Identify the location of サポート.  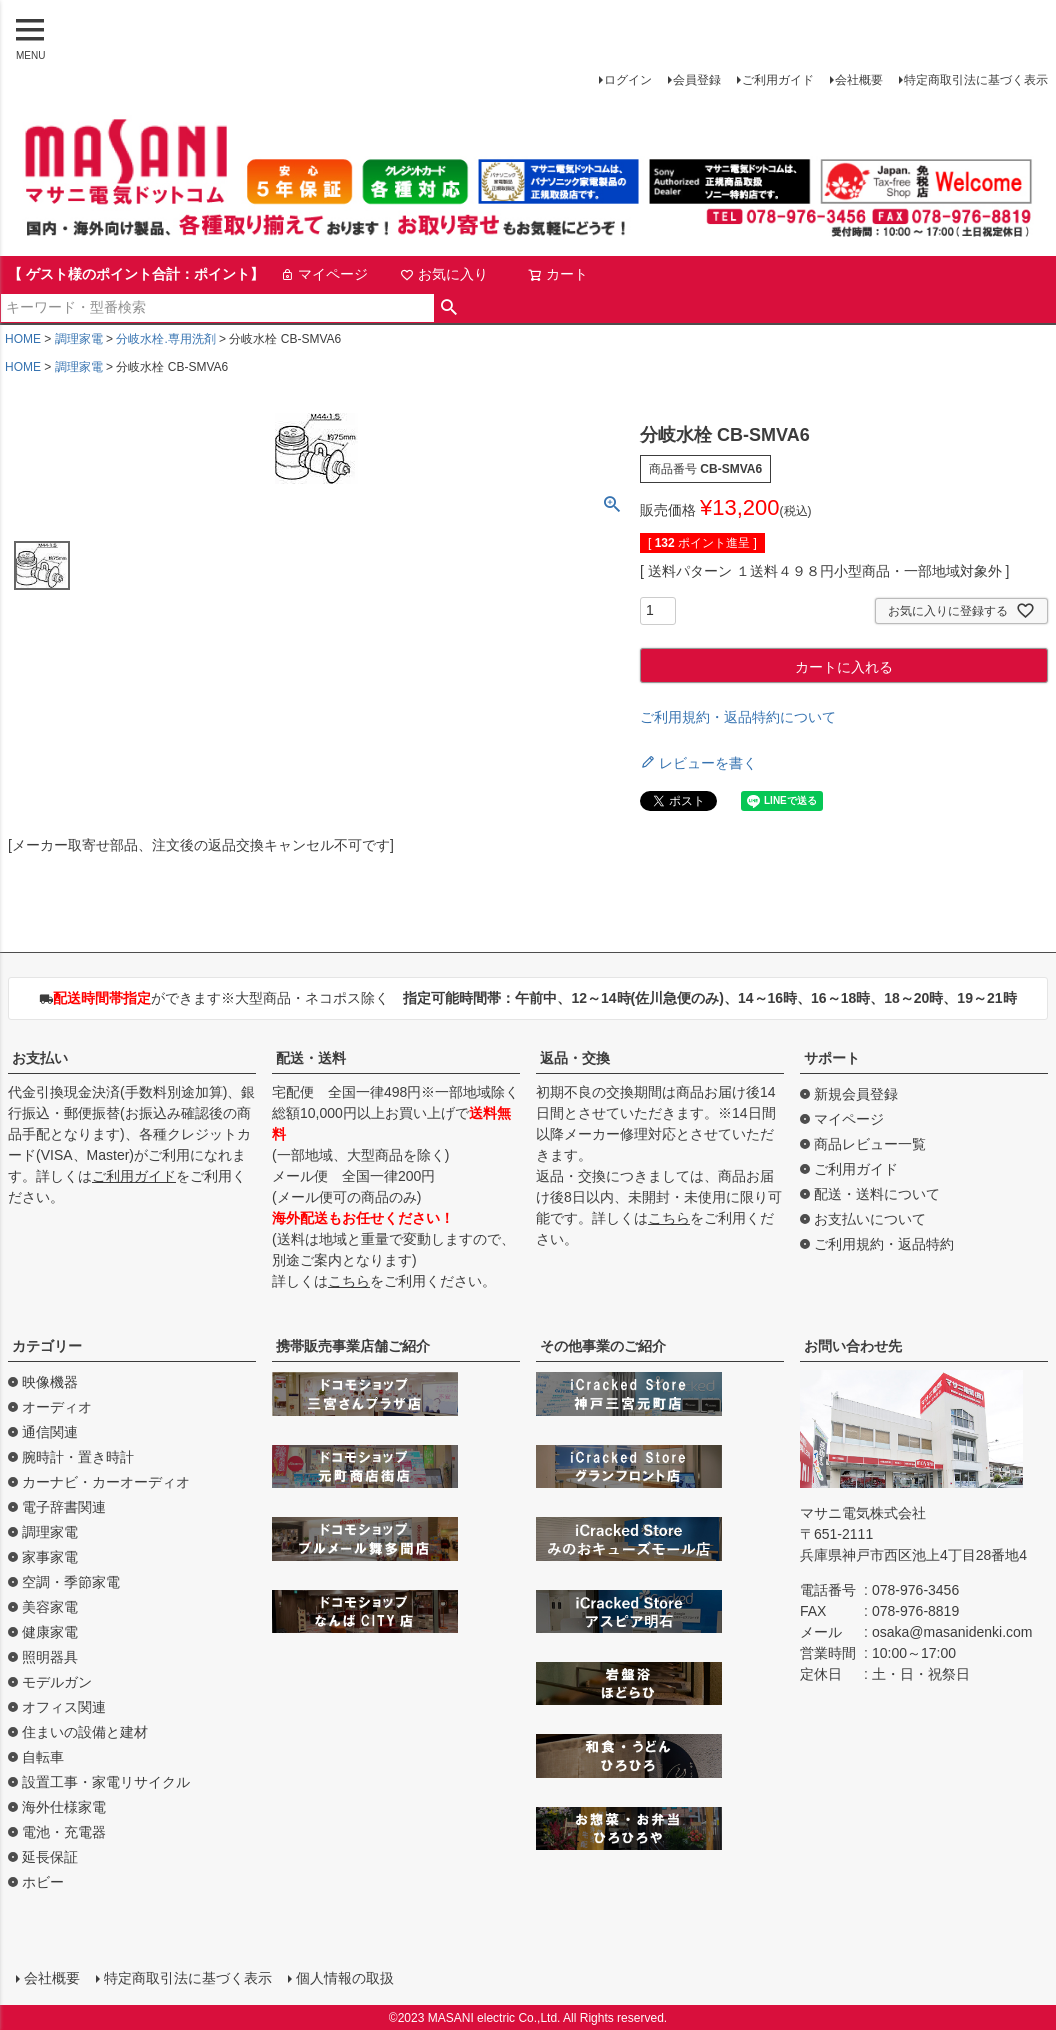
(832, 1058).